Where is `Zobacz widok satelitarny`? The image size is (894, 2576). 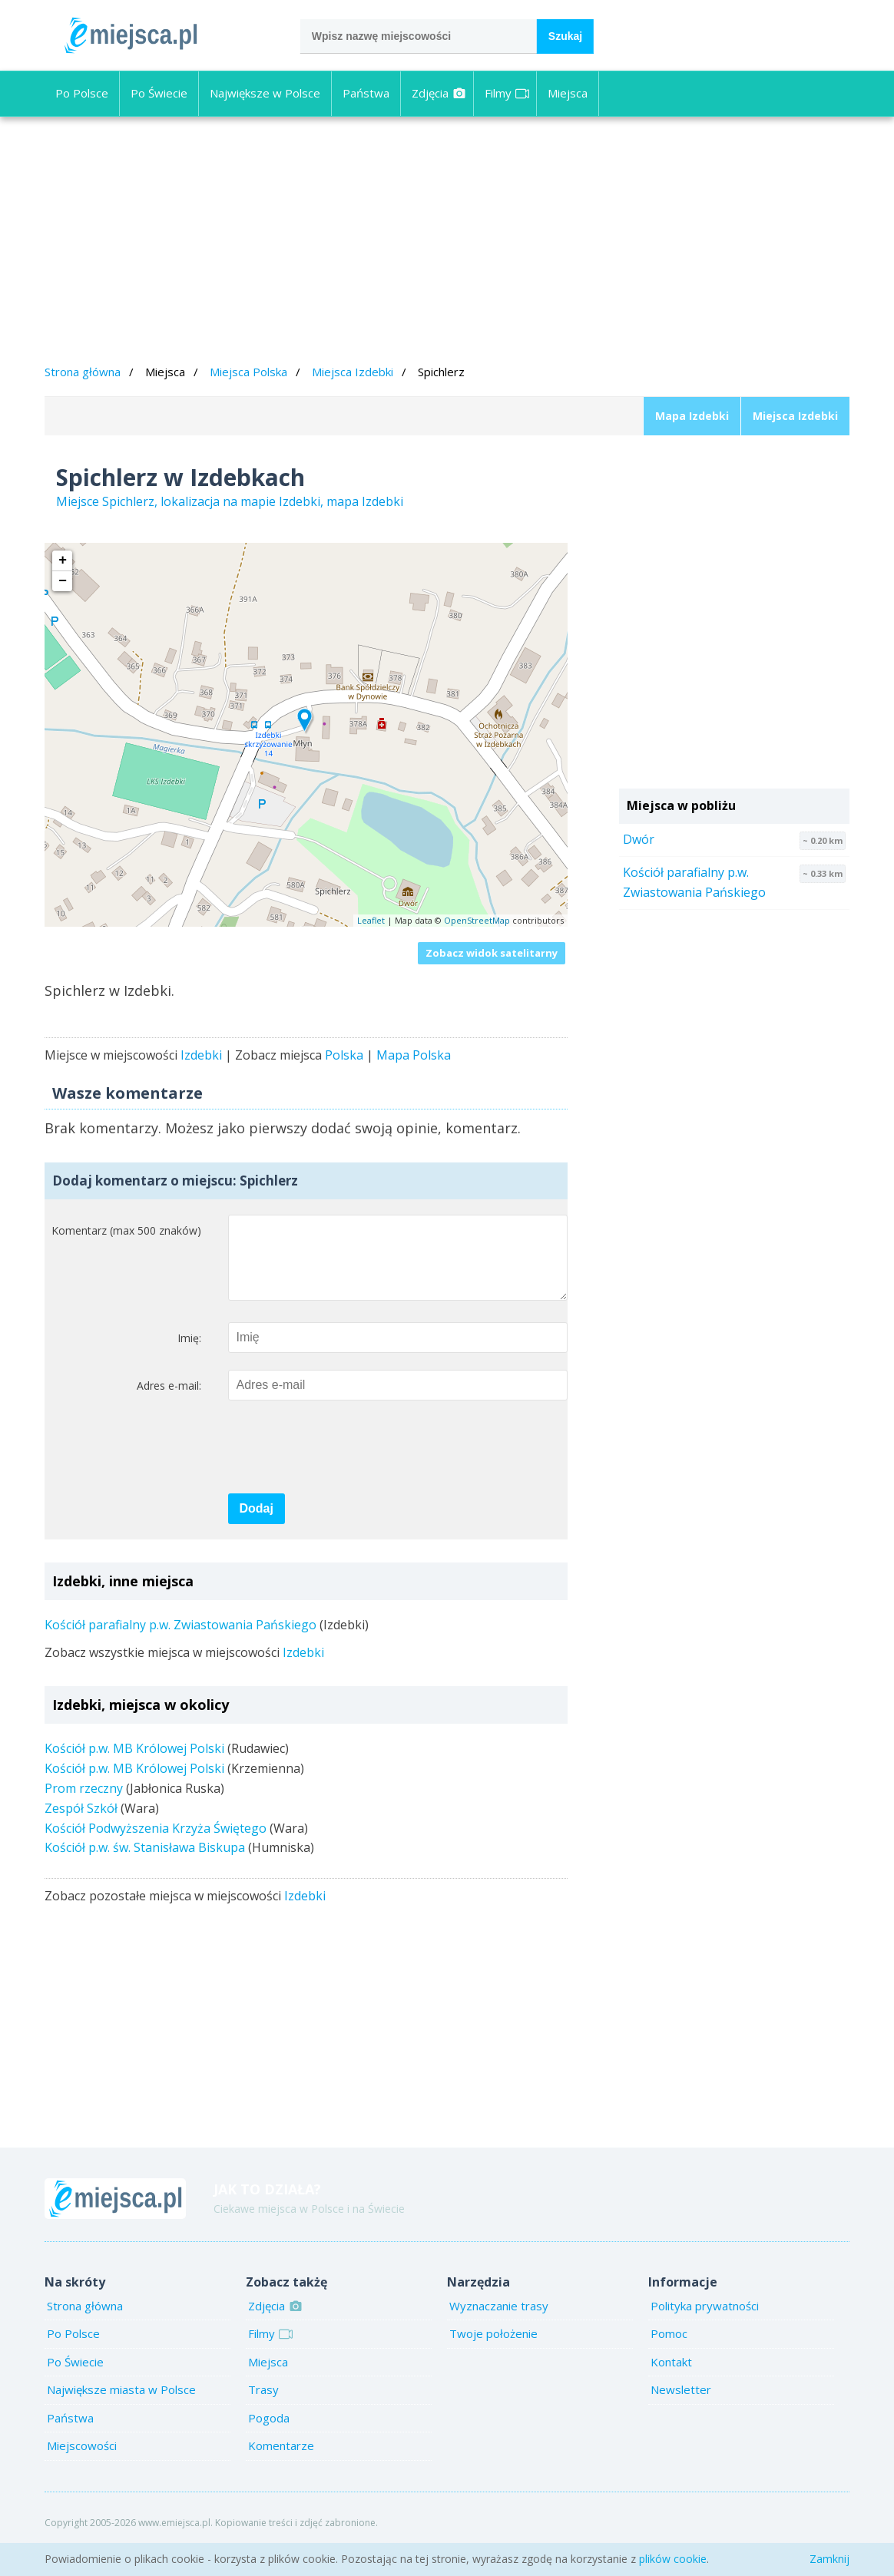
Zobacz widok satelitarny is located at coordinates (491, 953).